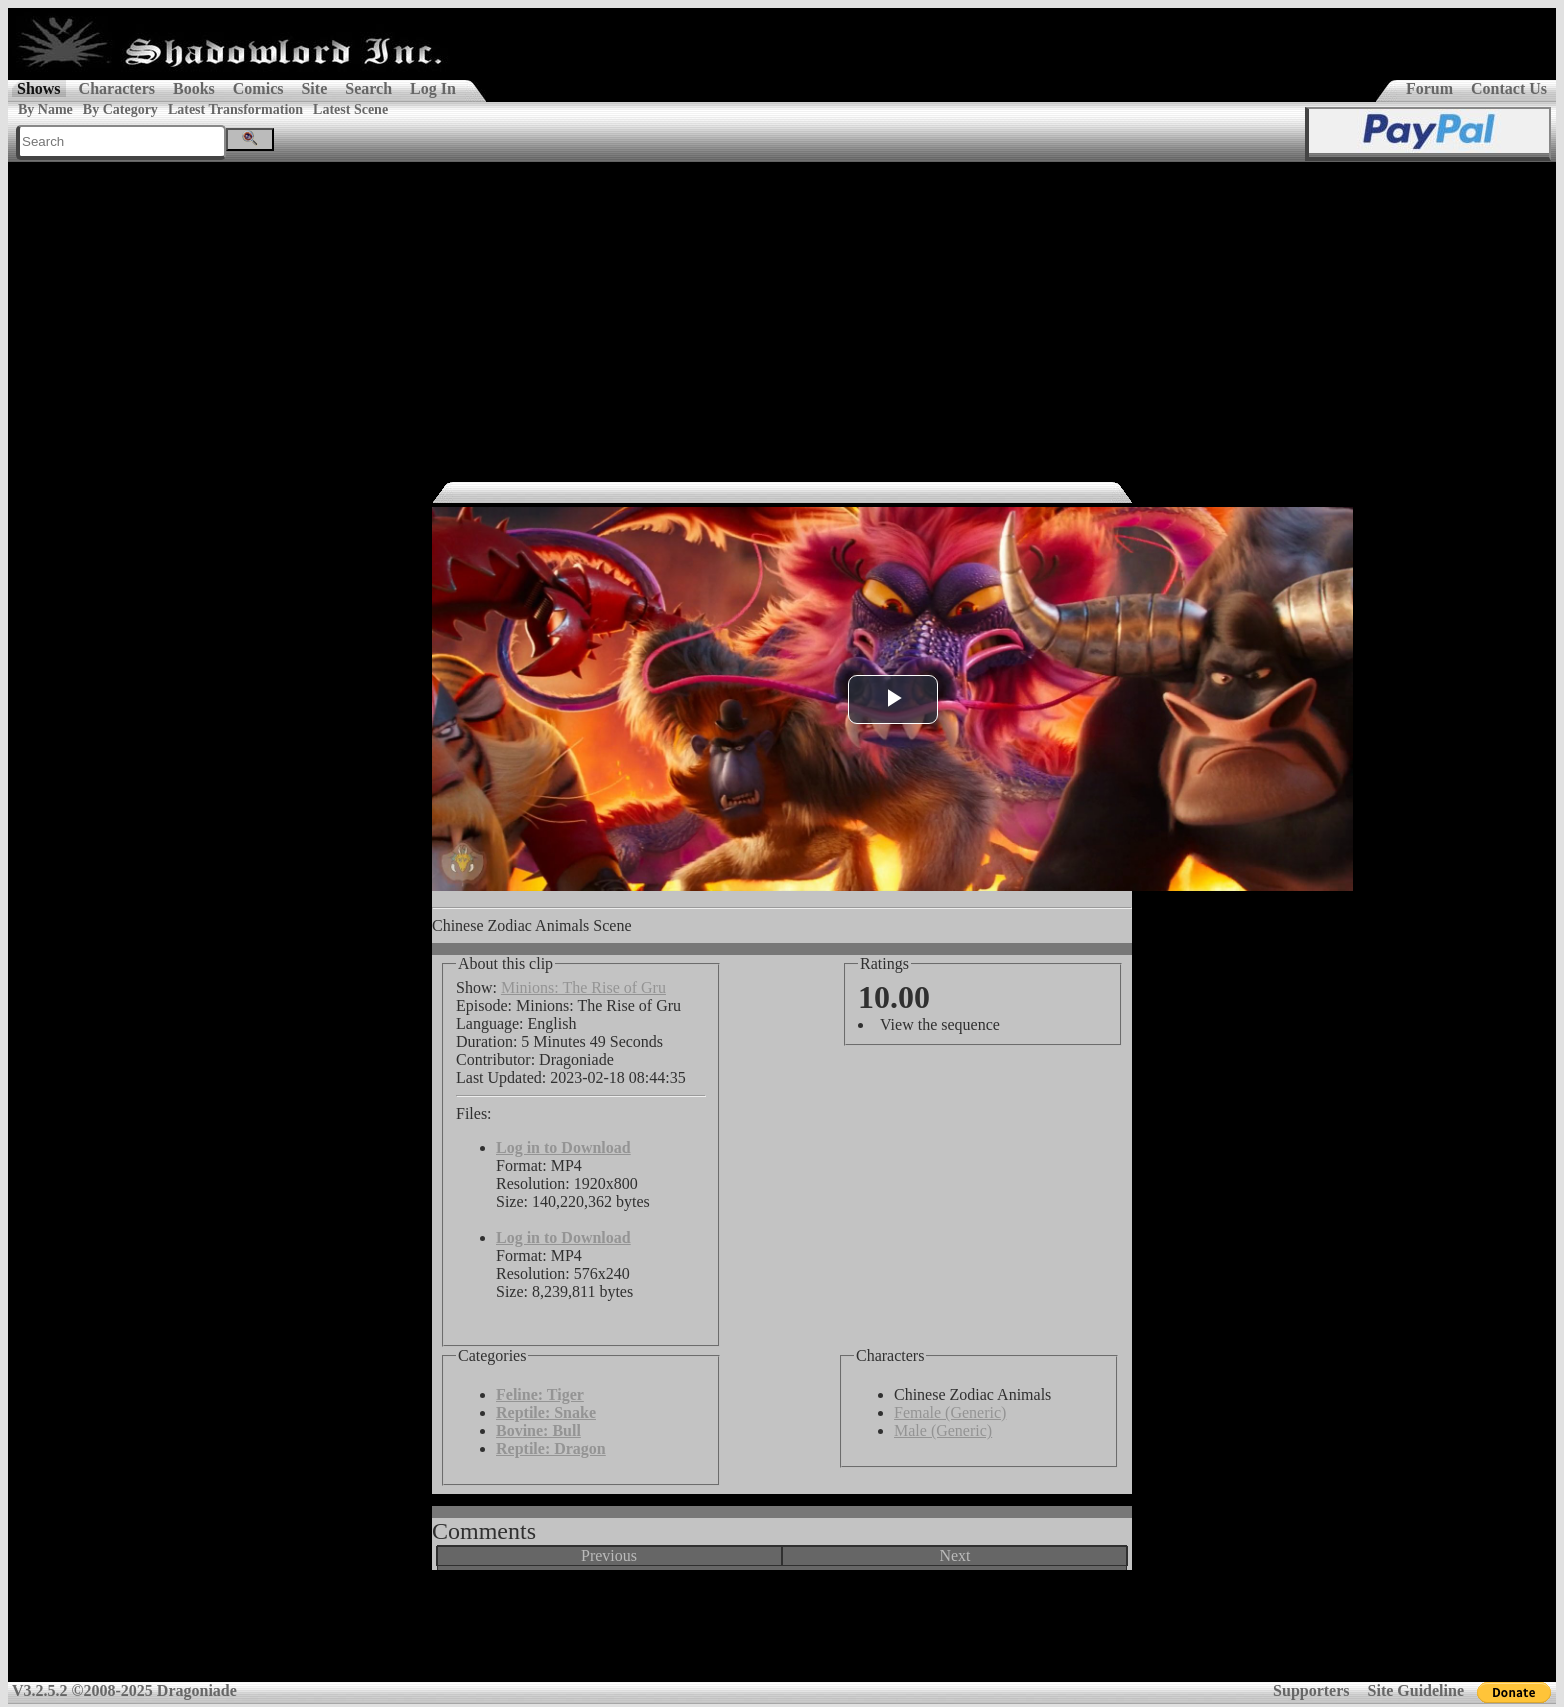  I want to click on Male (Generic), so click(943, 1430).